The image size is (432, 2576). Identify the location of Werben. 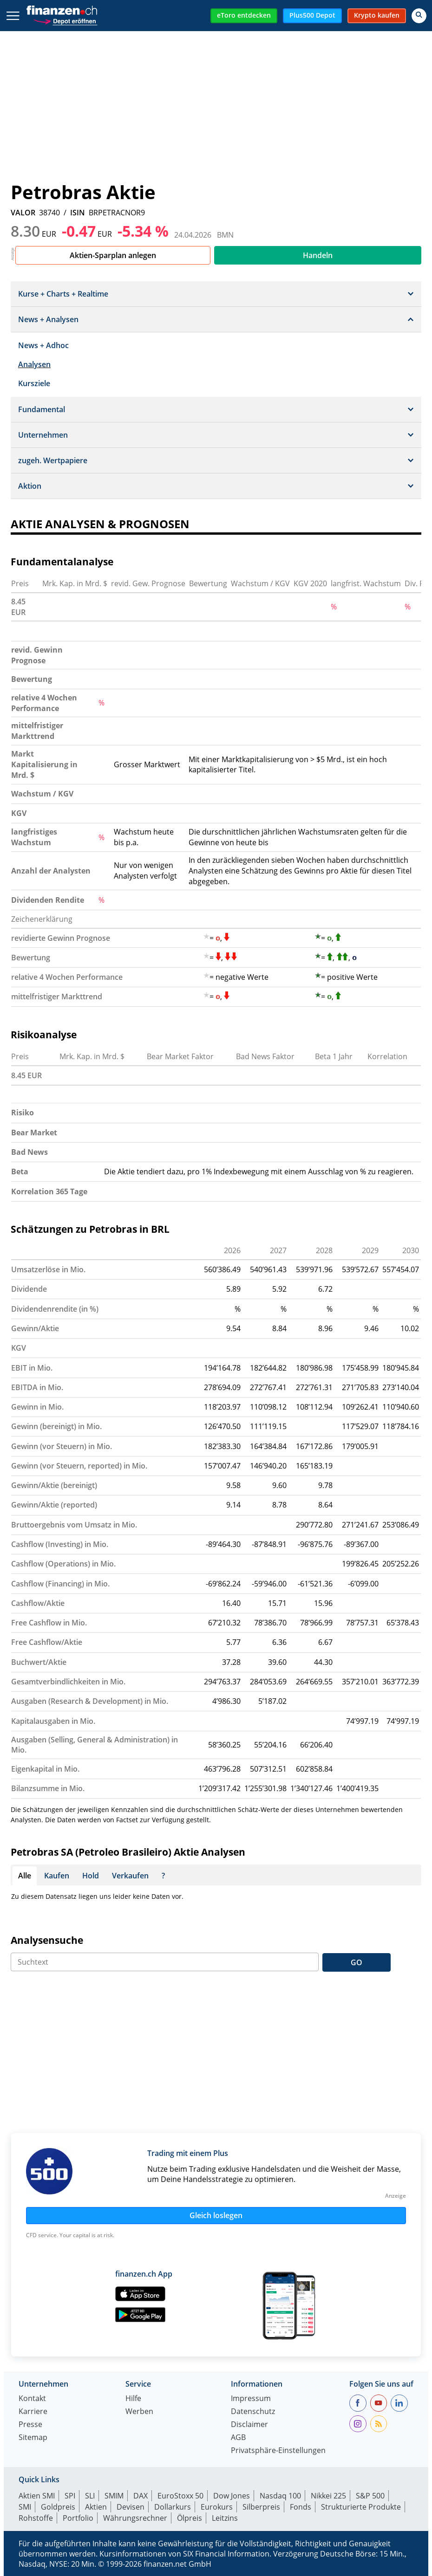
(139, 2412).